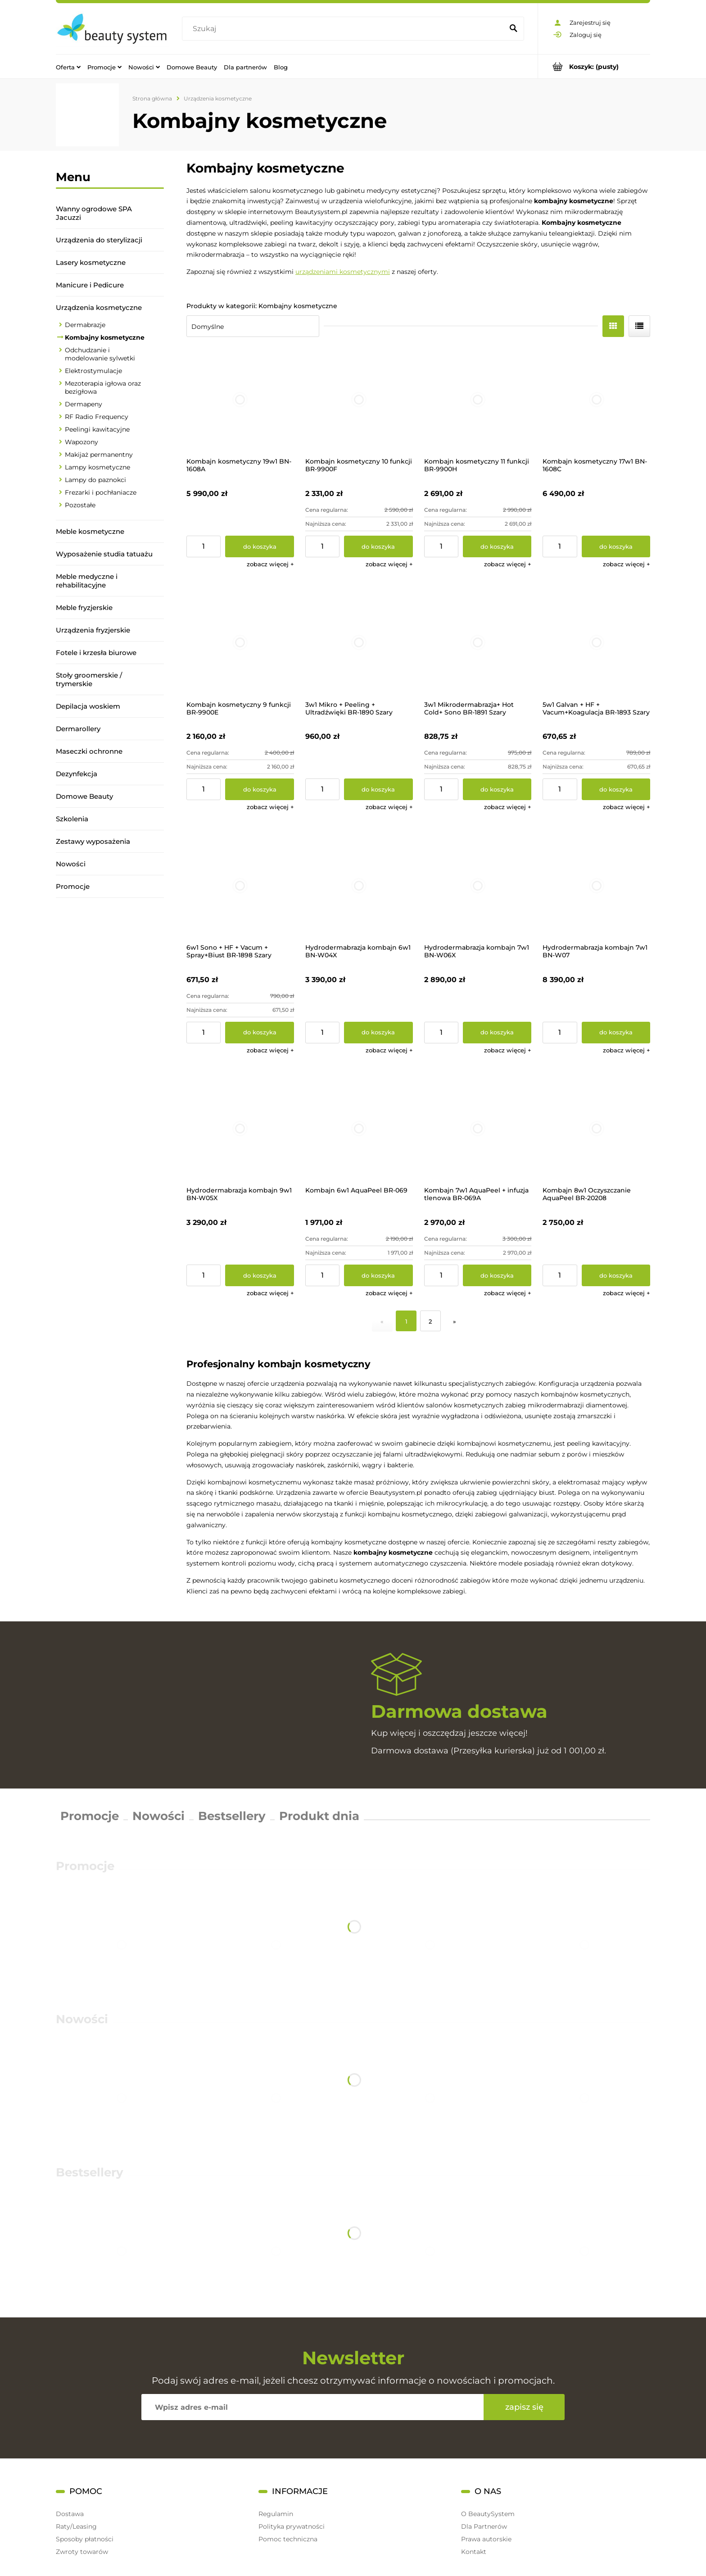 Image resolution: width=706 pixels, height=2576 pixels. What do you see at coordinates (359, 400) in the screenshot?
I see `[Przejdź do produktu Kombajn kosmetyczny 10 funkcji BR-9900F]` at bounding box center [359, 400].